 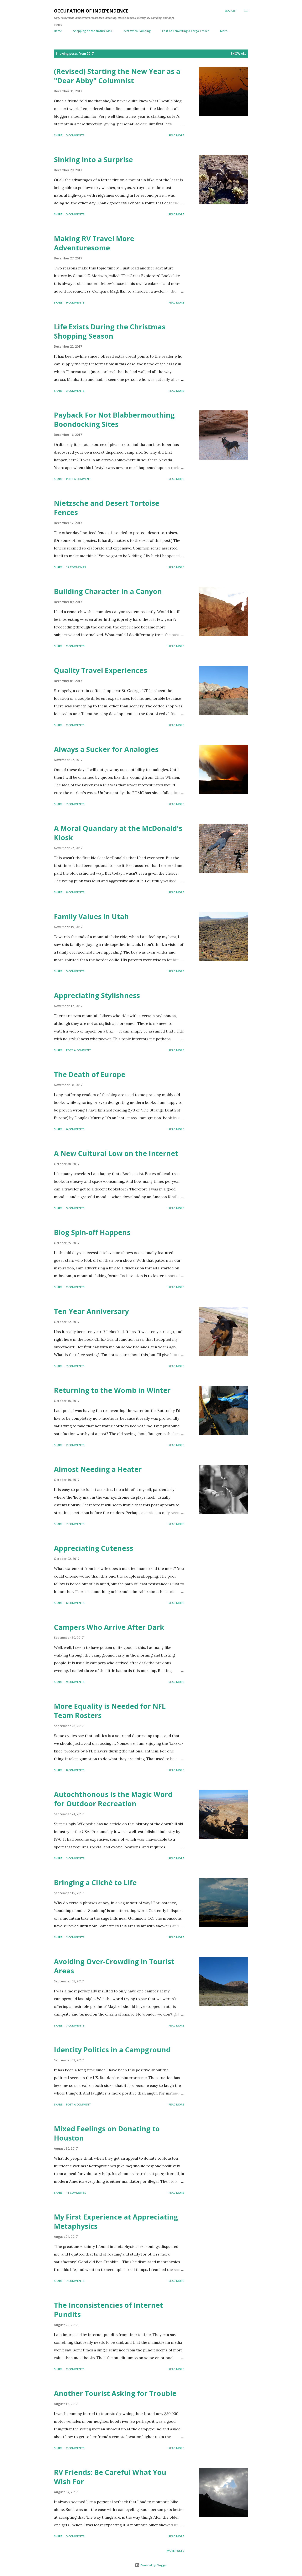 What do you see at coordinates (75, 1129) in the screenshot?
I see `6 comments` at bounding box center [75, 1129].